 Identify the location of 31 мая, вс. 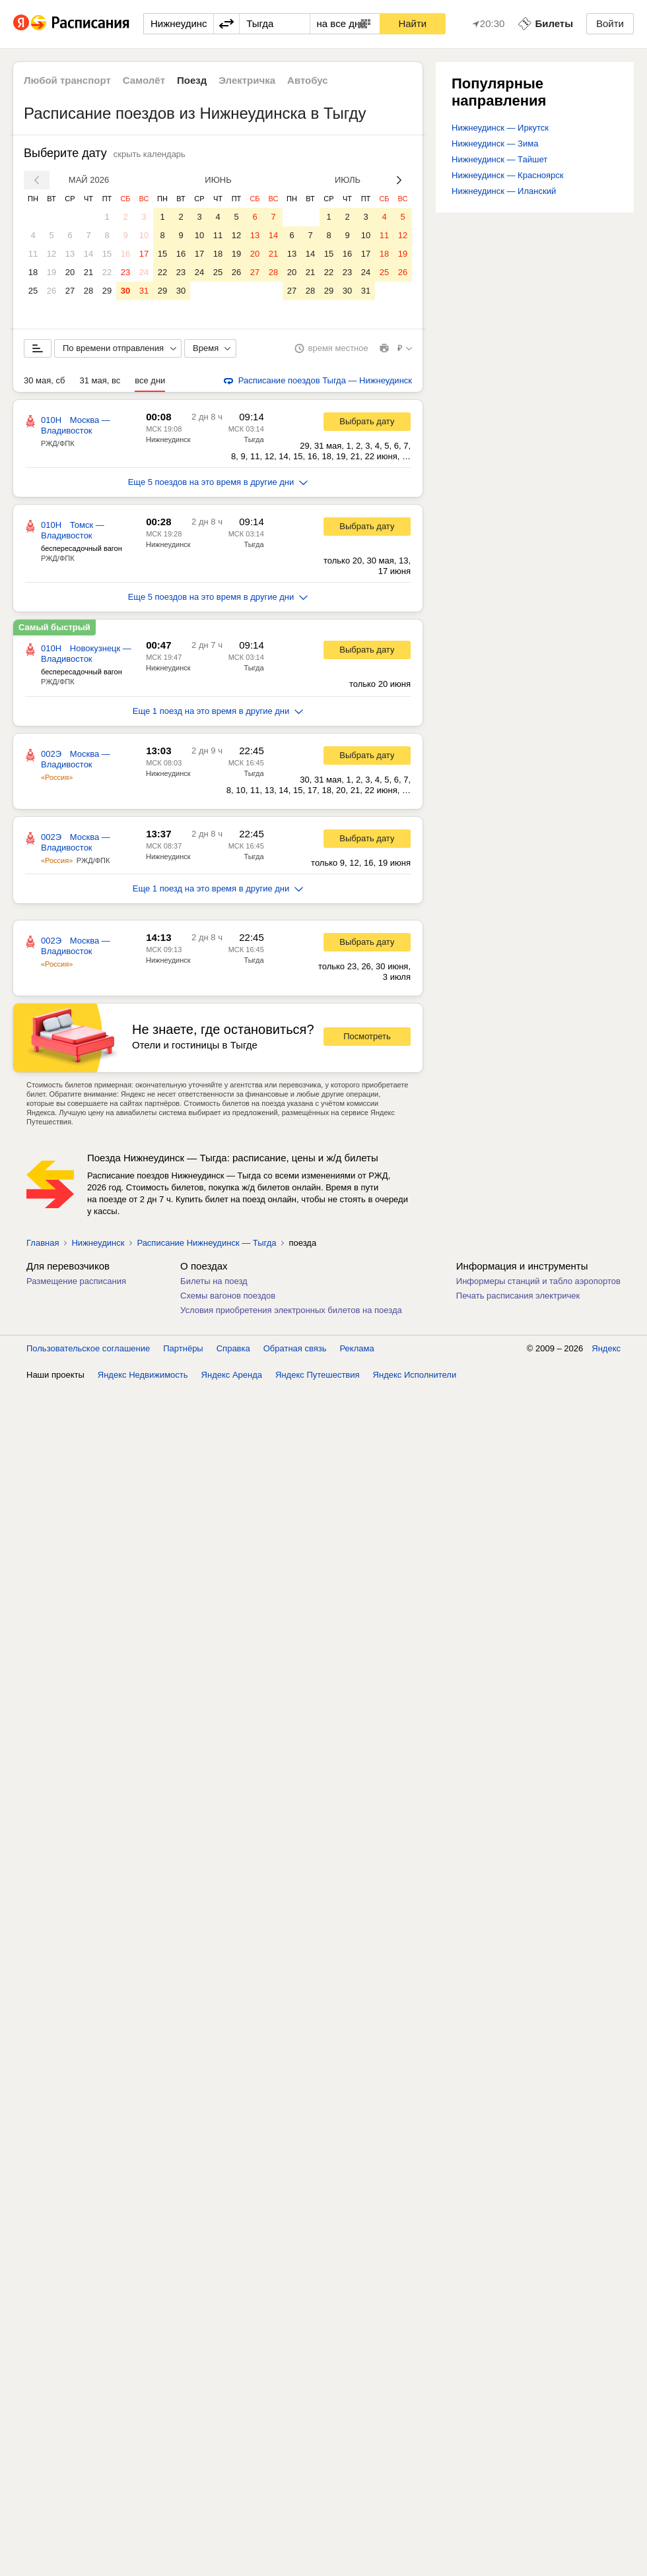
(99, 380).